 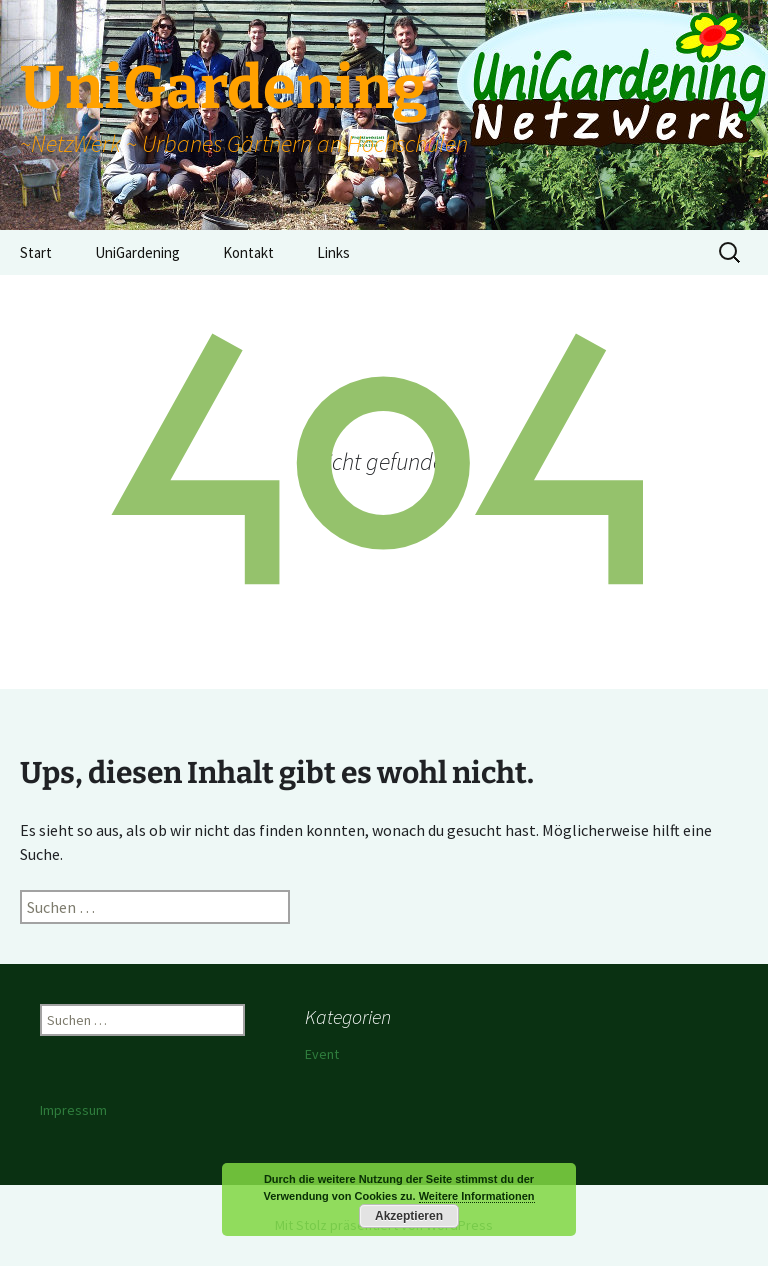 I want to click on Weitere Informationen, so click(x=477, y=1196).